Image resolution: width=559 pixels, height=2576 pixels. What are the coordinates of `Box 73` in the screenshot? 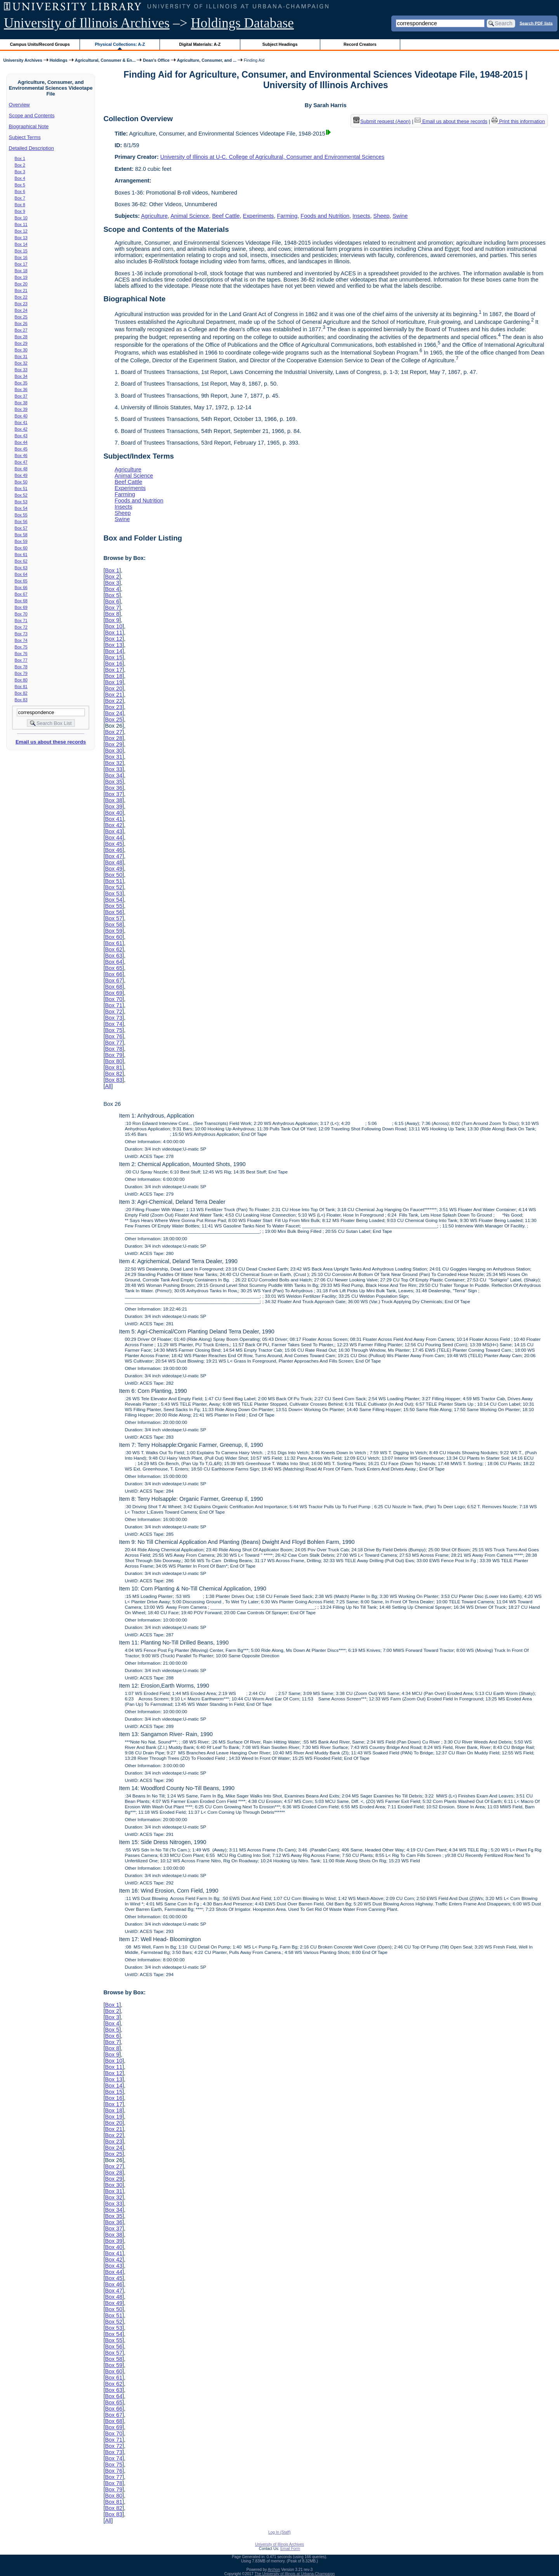 It's located at (21, 633).